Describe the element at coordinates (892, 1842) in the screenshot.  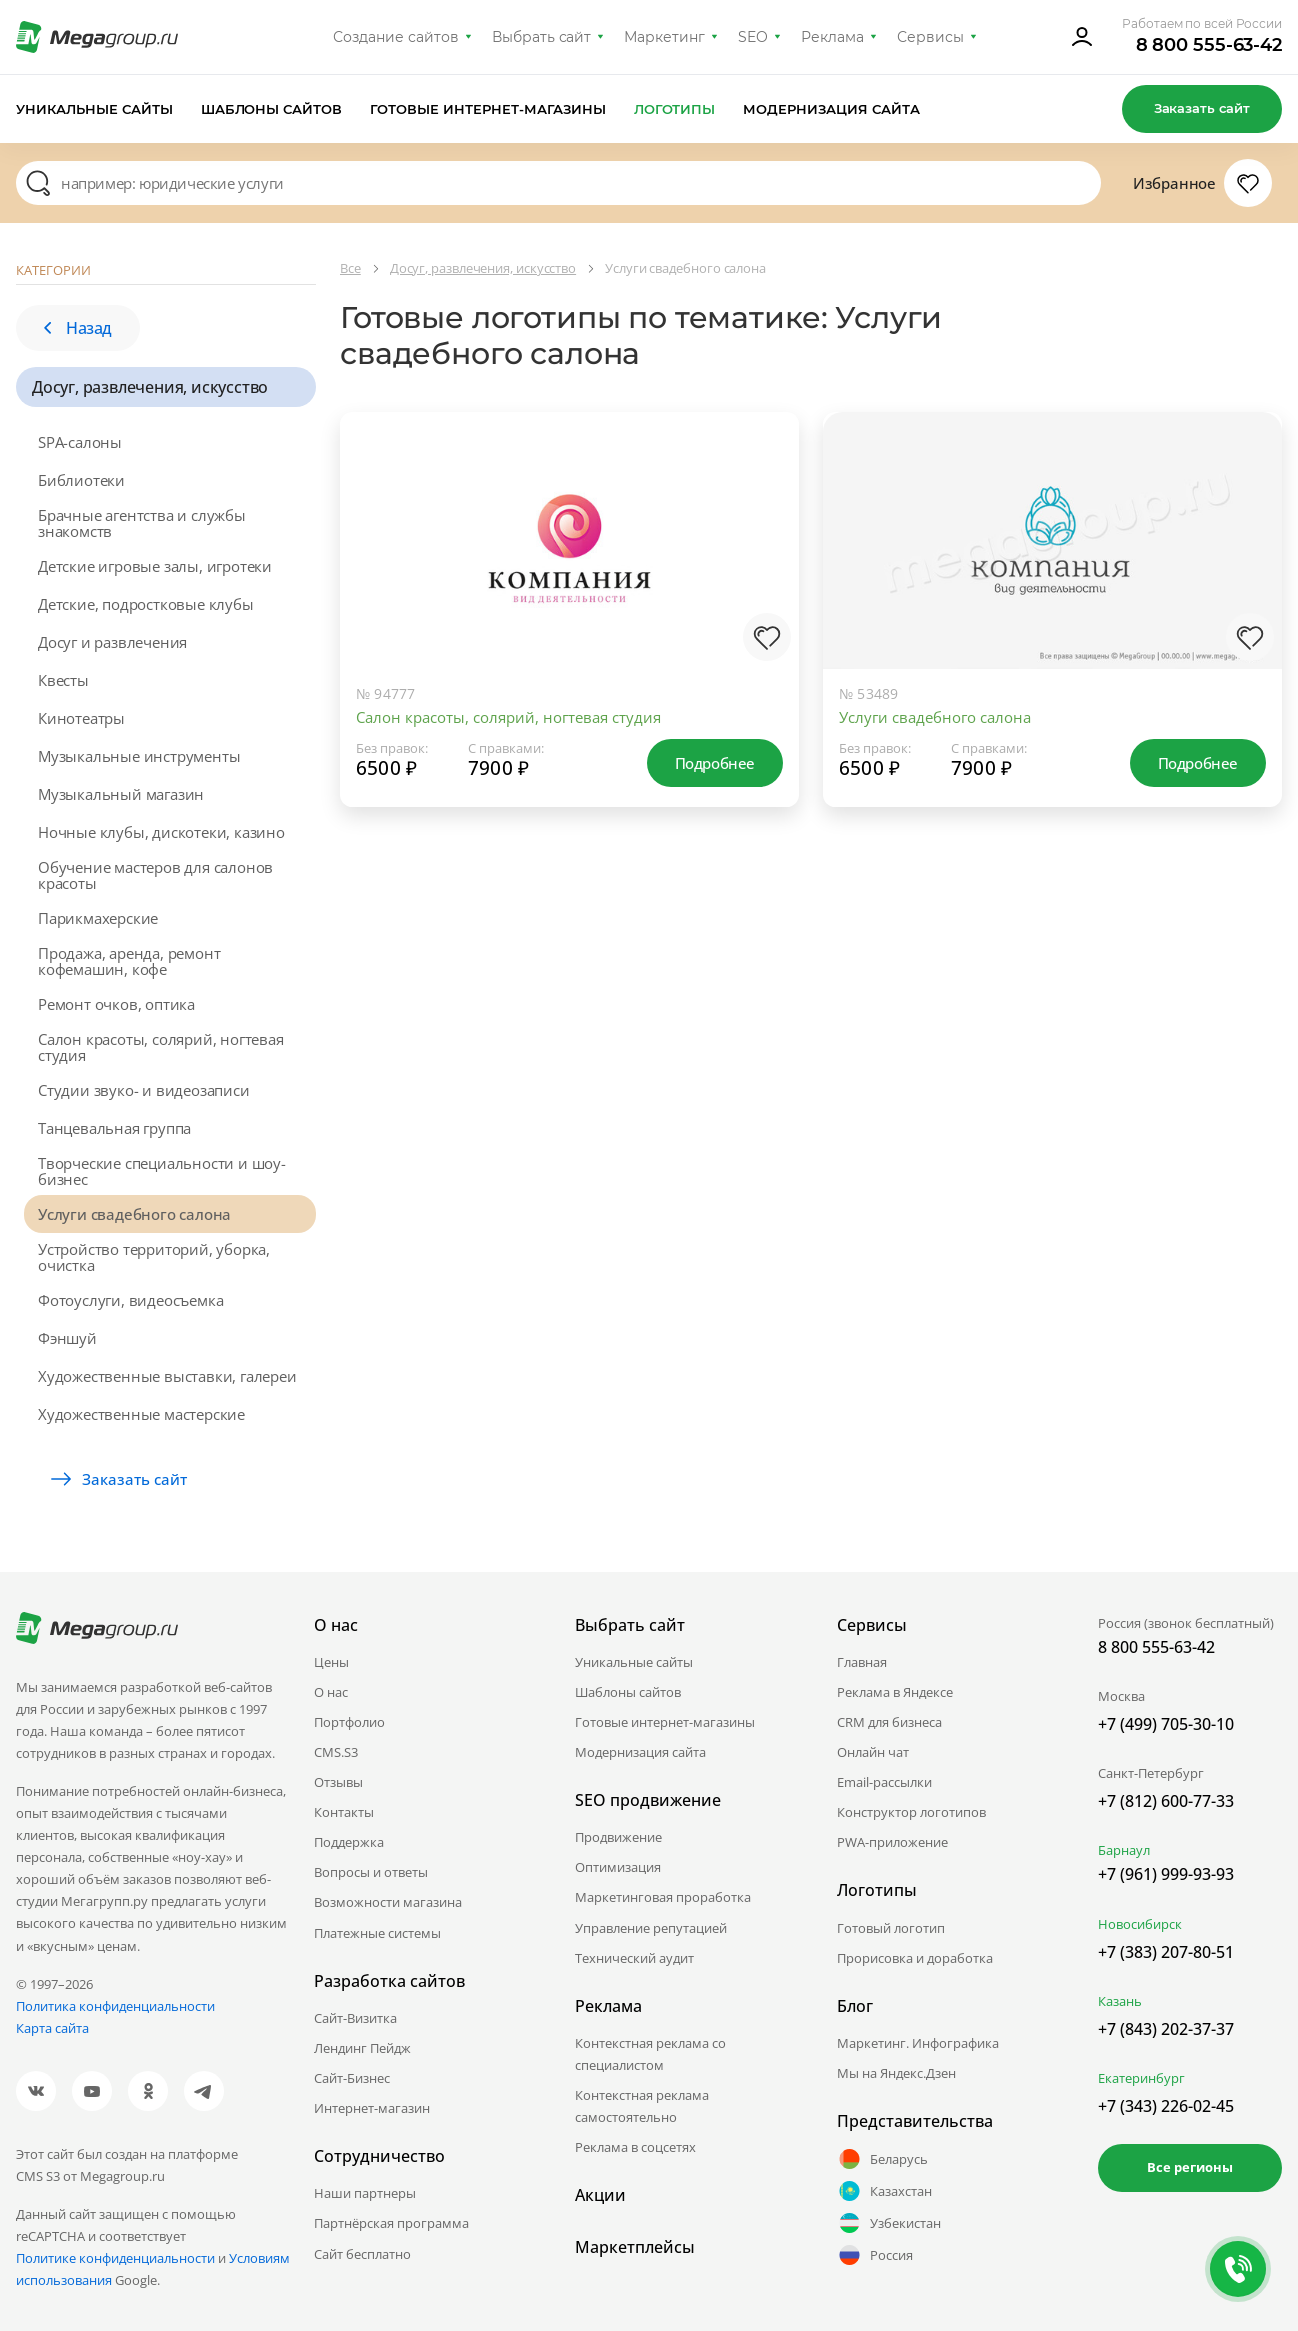
I see `PWA-приложение` at that location.